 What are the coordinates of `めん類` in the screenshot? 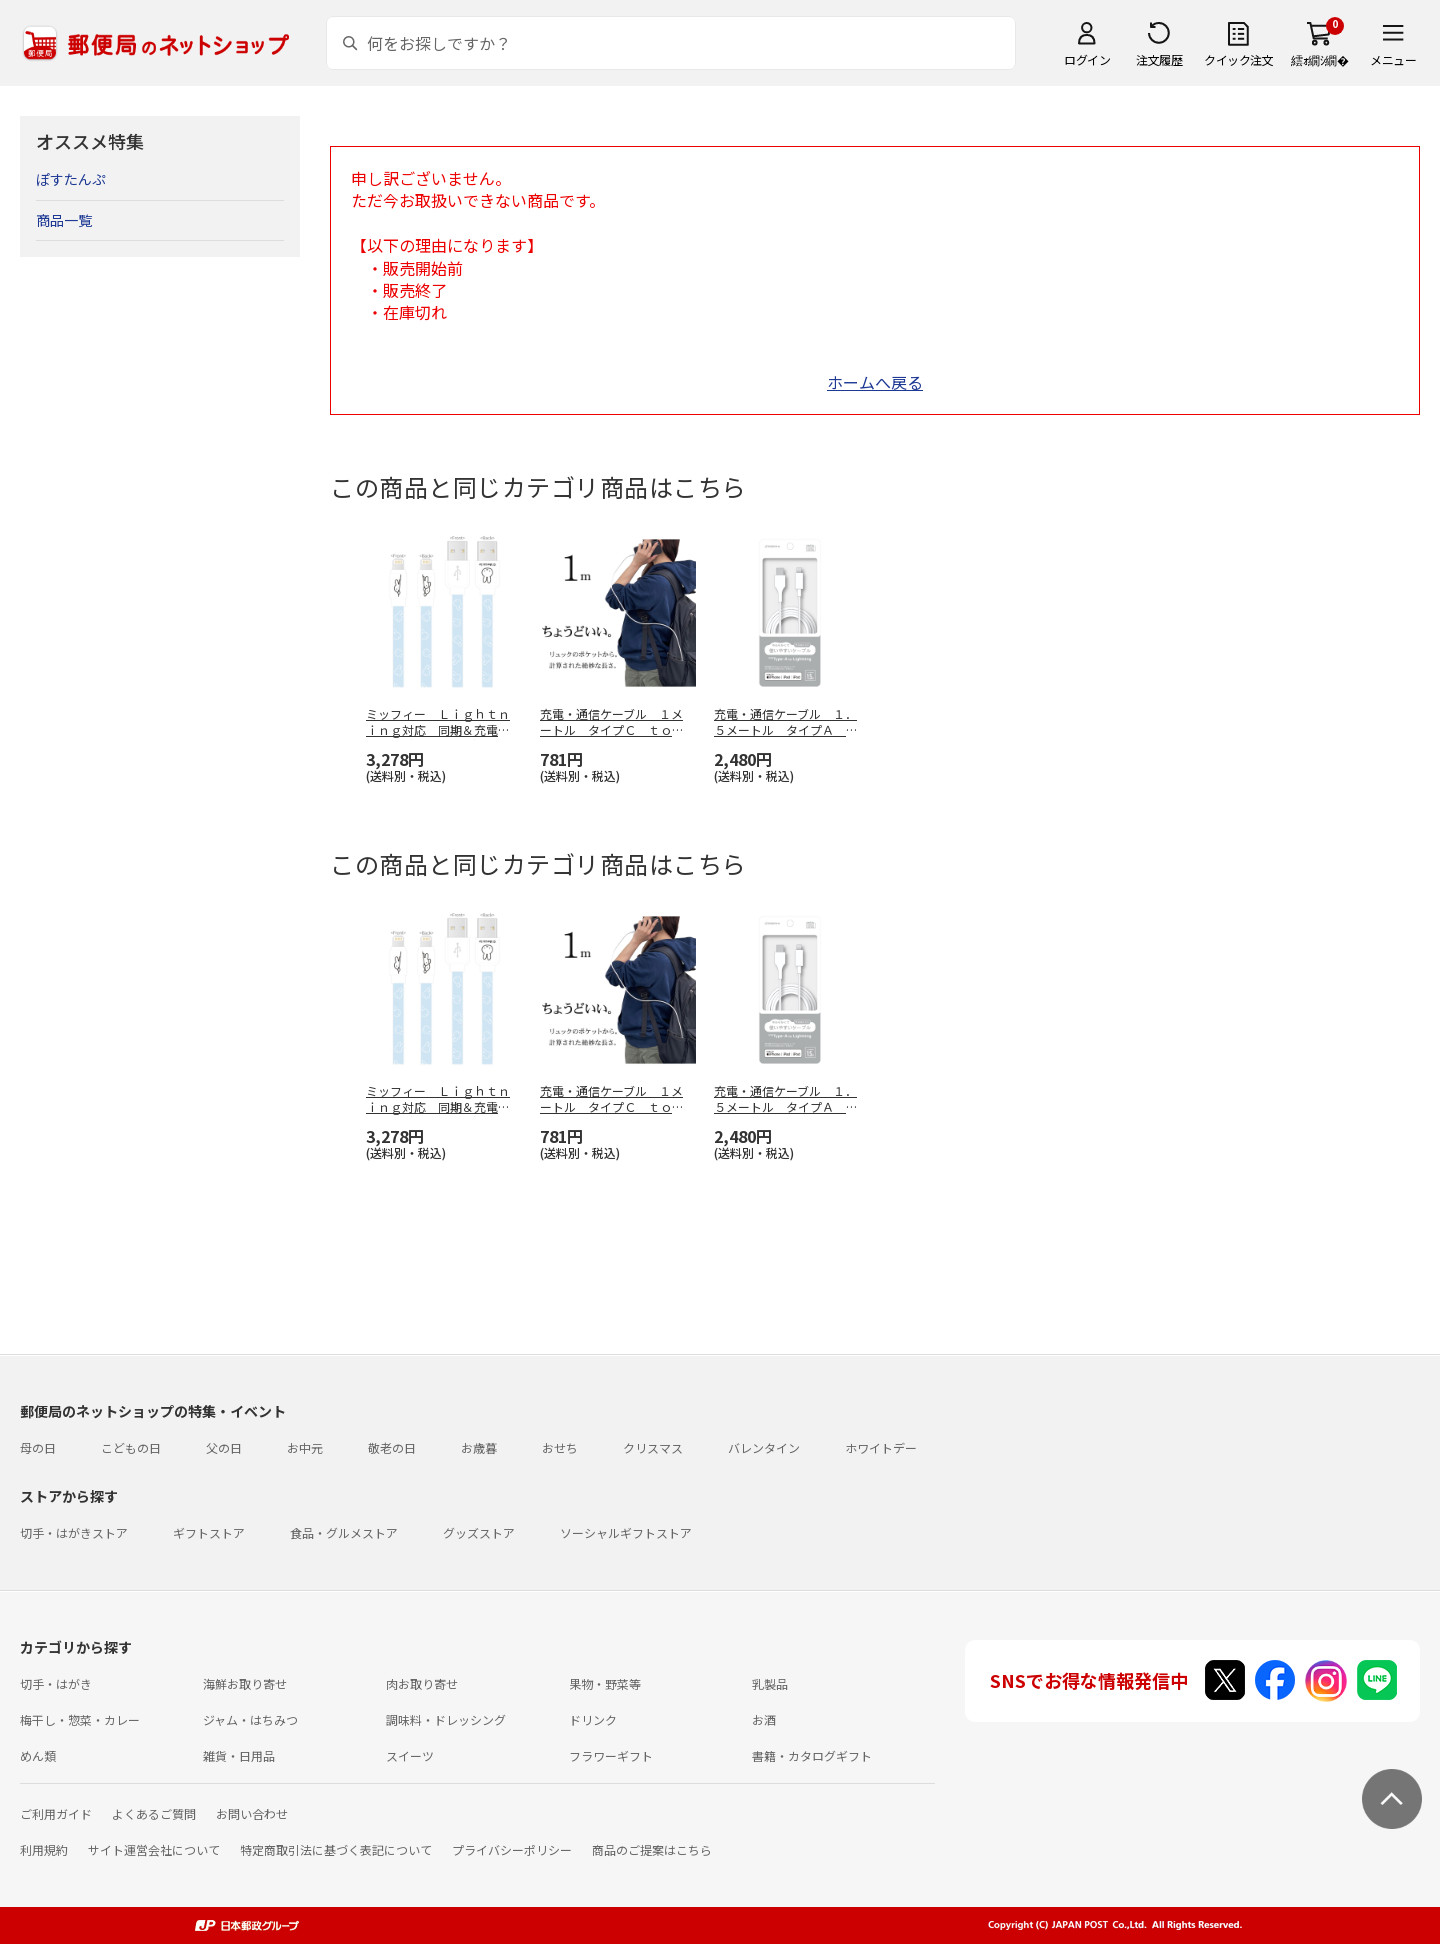 It's located at (38, 1755).